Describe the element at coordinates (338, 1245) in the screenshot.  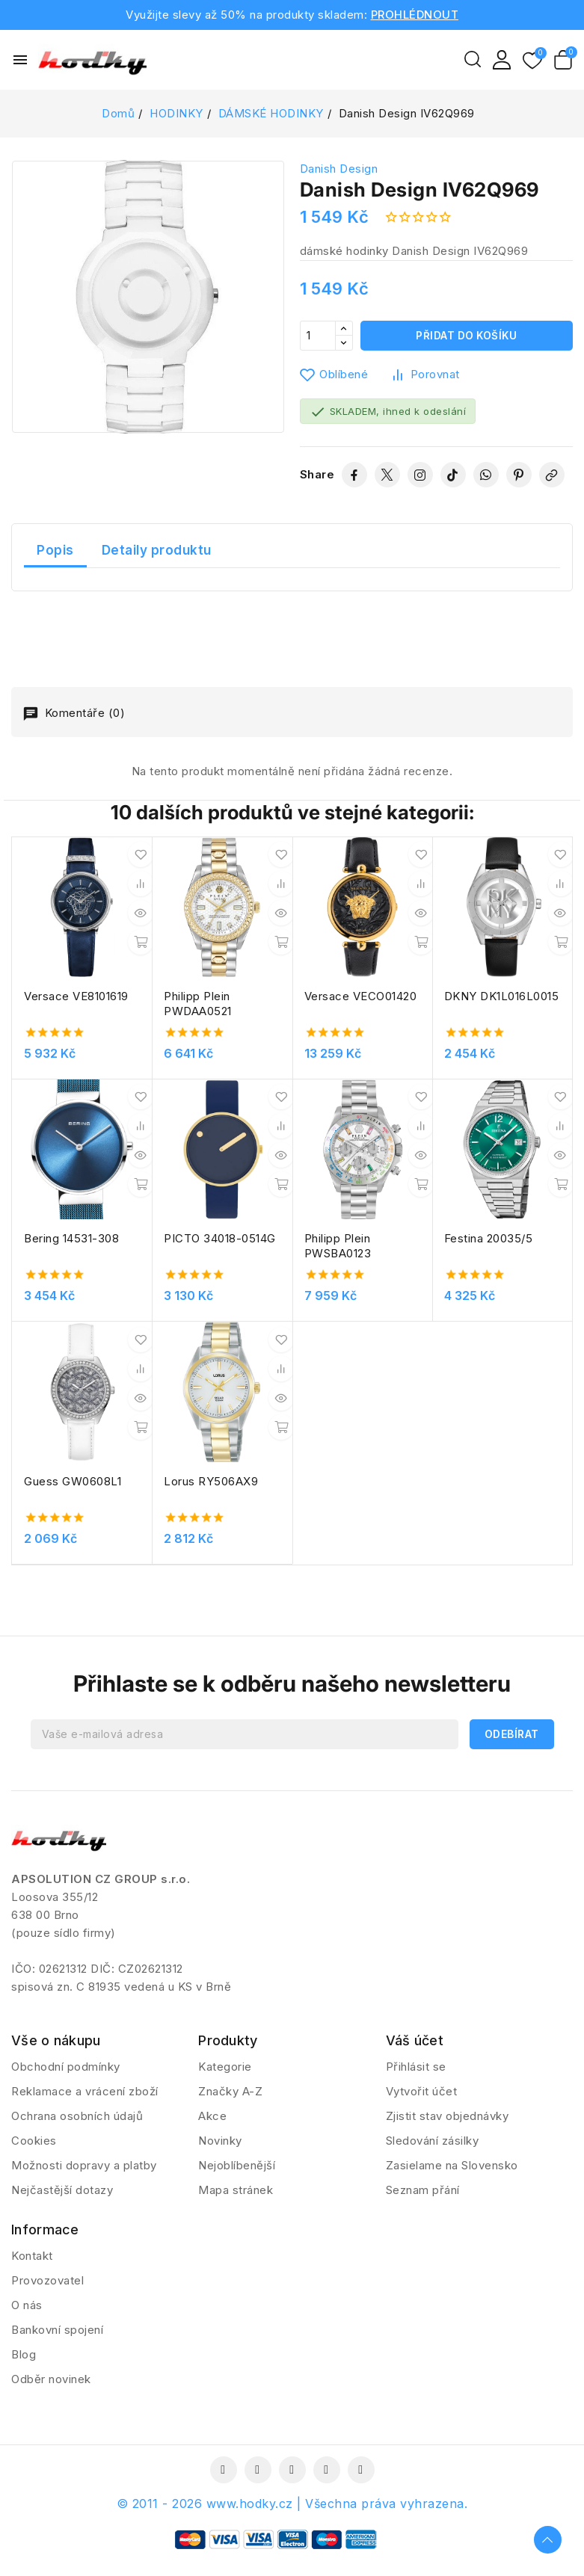
I see `Philipp Plein PWSBA0123` at that location.